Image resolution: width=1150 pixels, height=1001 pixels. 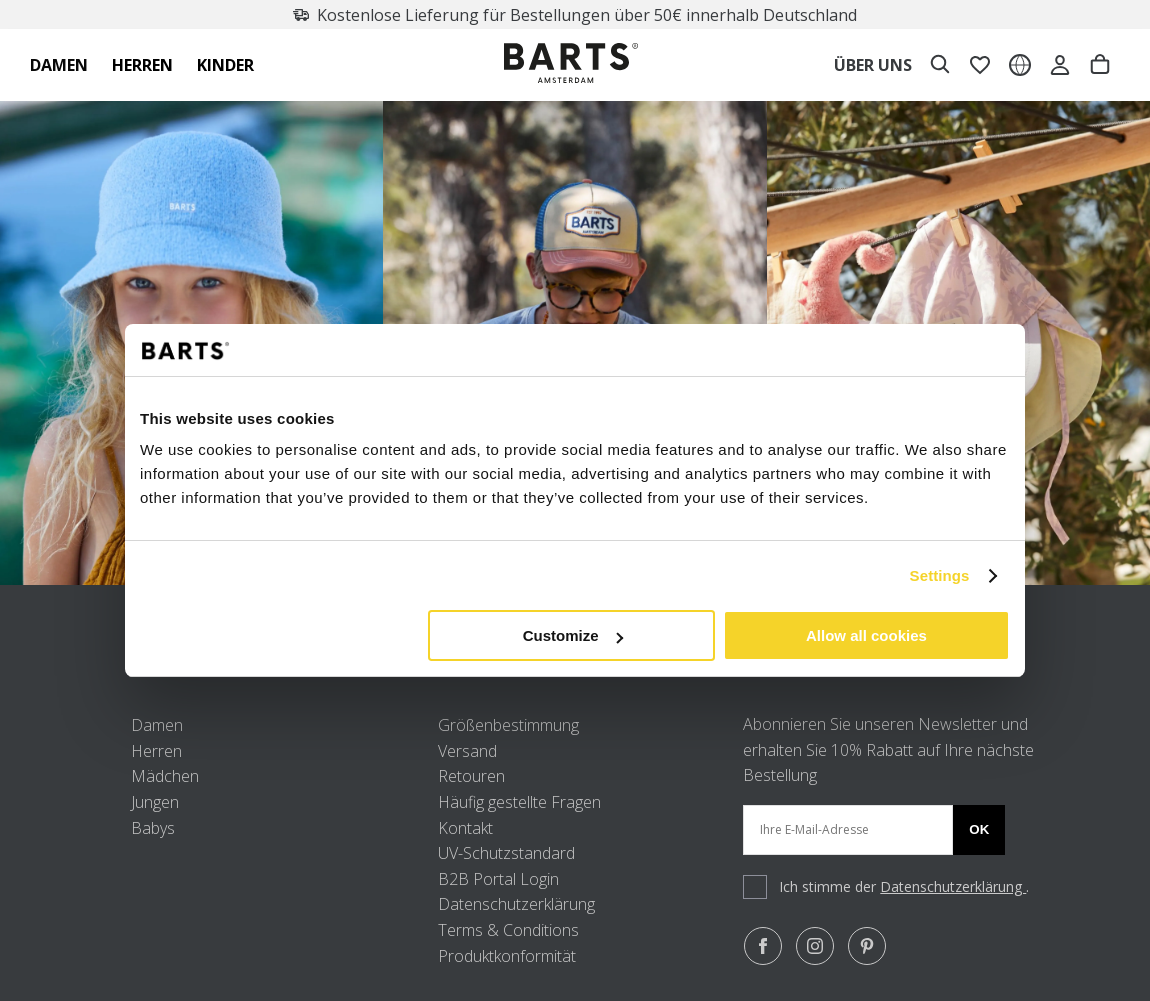 What do you see at coordinates (153, 828) in the screenshot?
I see `Babys` at bounding box center [153, 828].